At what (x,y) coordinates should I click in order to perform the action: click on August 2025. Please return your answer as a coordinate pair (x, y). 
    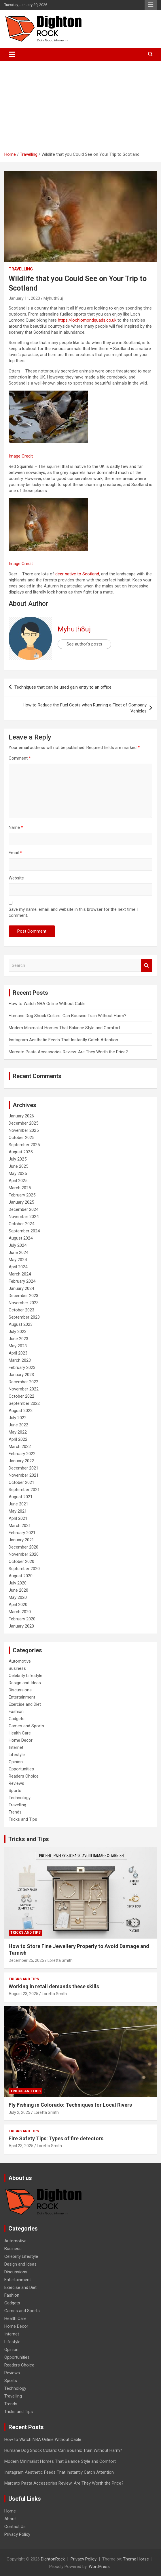
    Looking at the image, I should click on (21, 1152).